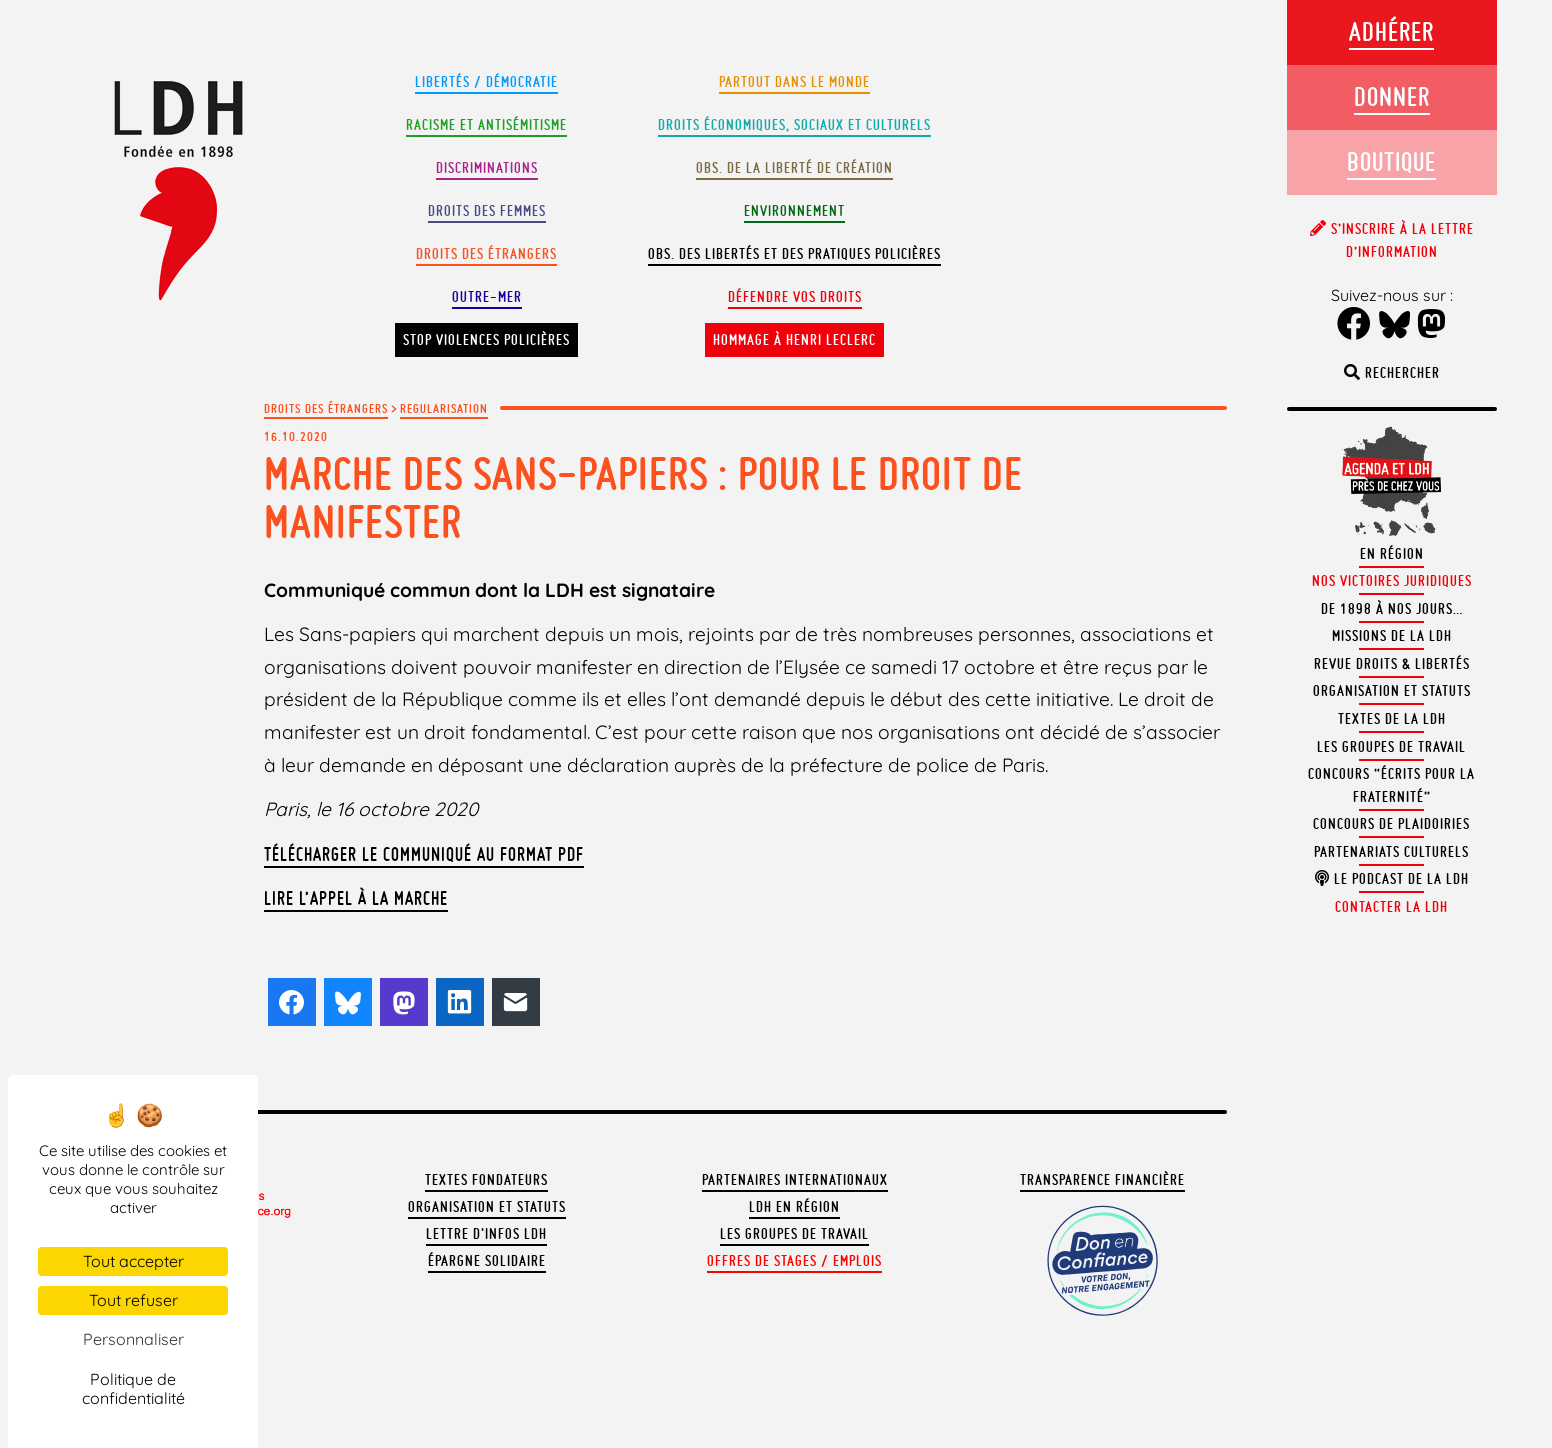  Describe the element at coordinates (794, 340) in the screenshot. I see `Hommage à Henri Leclerc [button]` at that location.